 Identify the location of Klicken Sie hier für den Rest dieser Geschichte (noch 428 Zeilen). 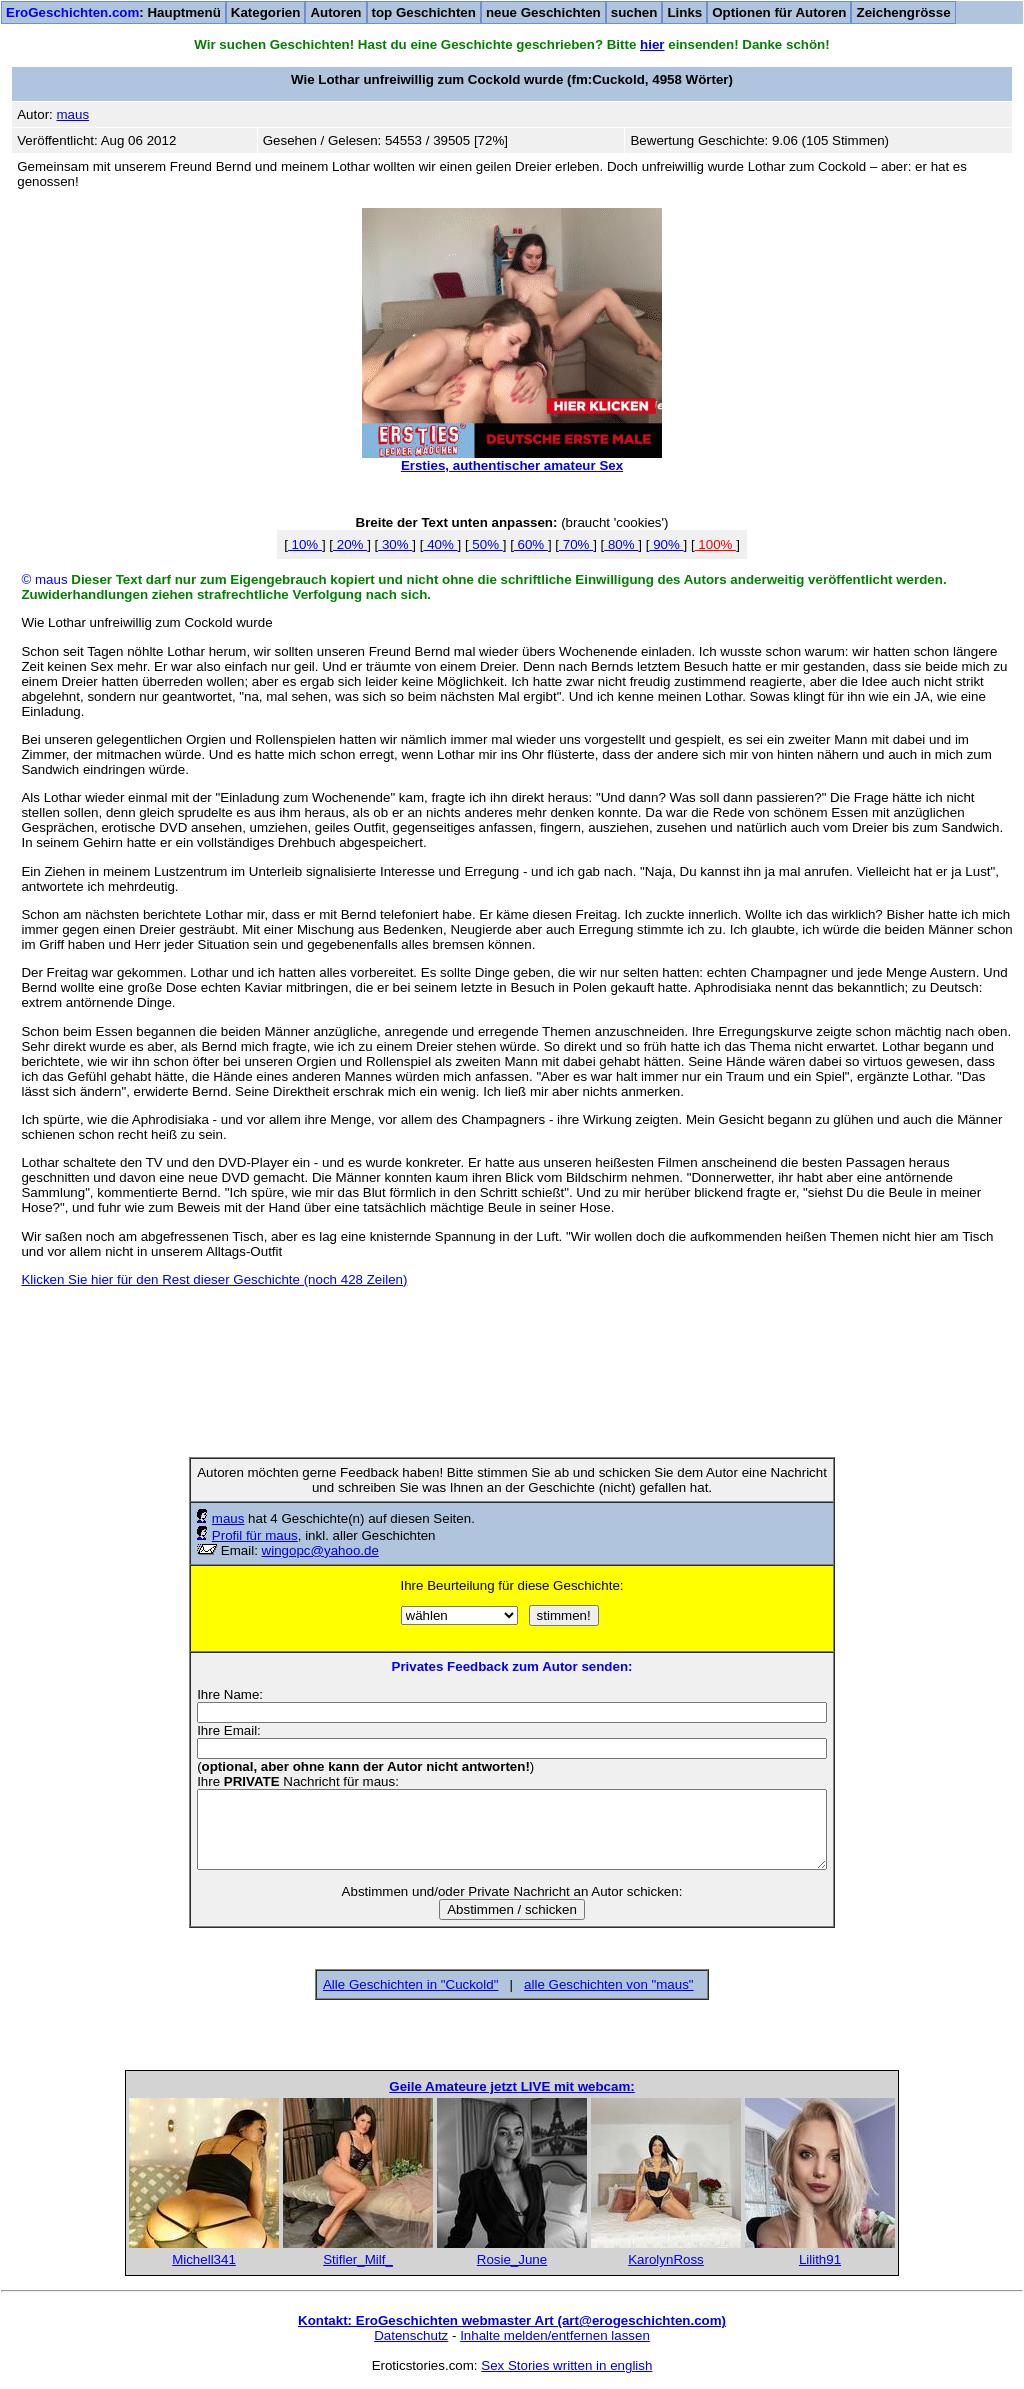
(214, 1279).